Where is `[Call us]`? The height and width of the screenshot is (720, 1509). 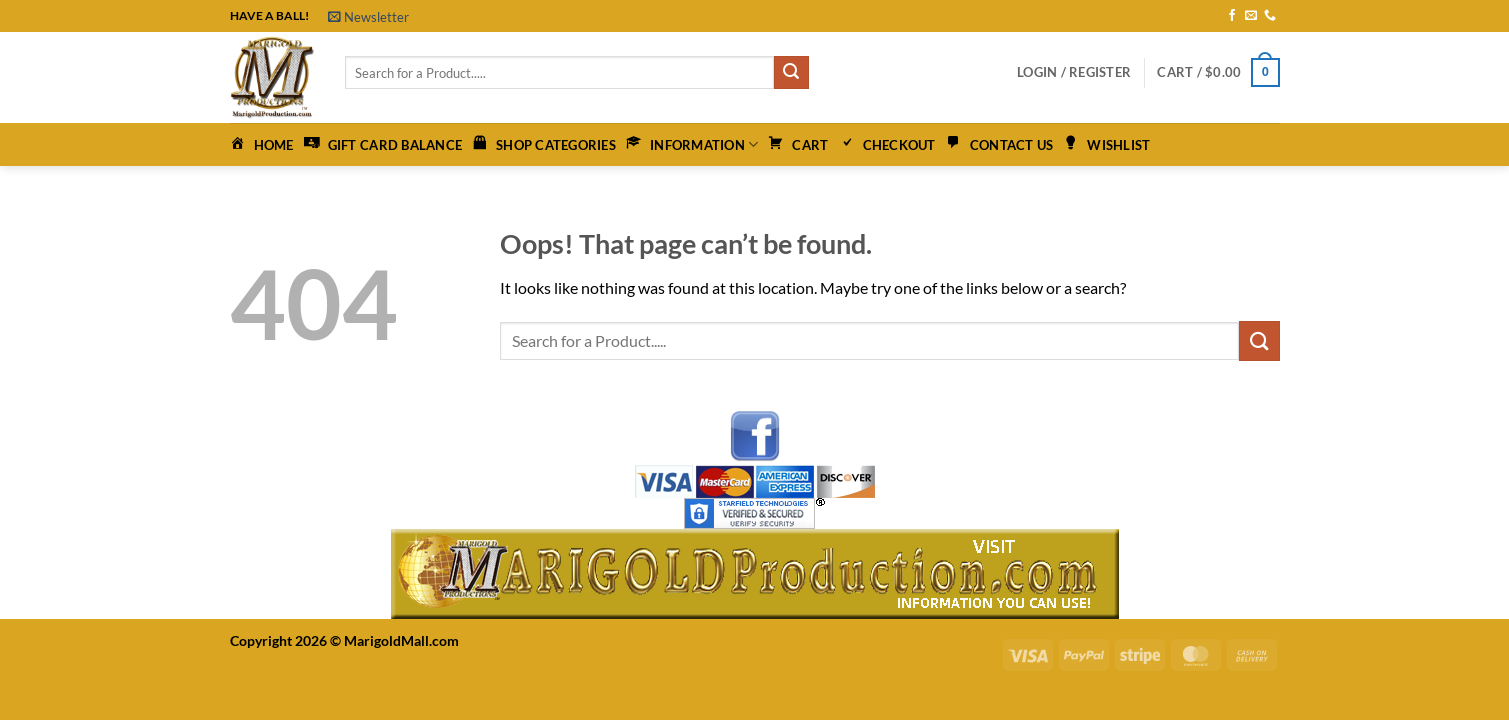
[Call us] is located at coordinates (1270, 16).